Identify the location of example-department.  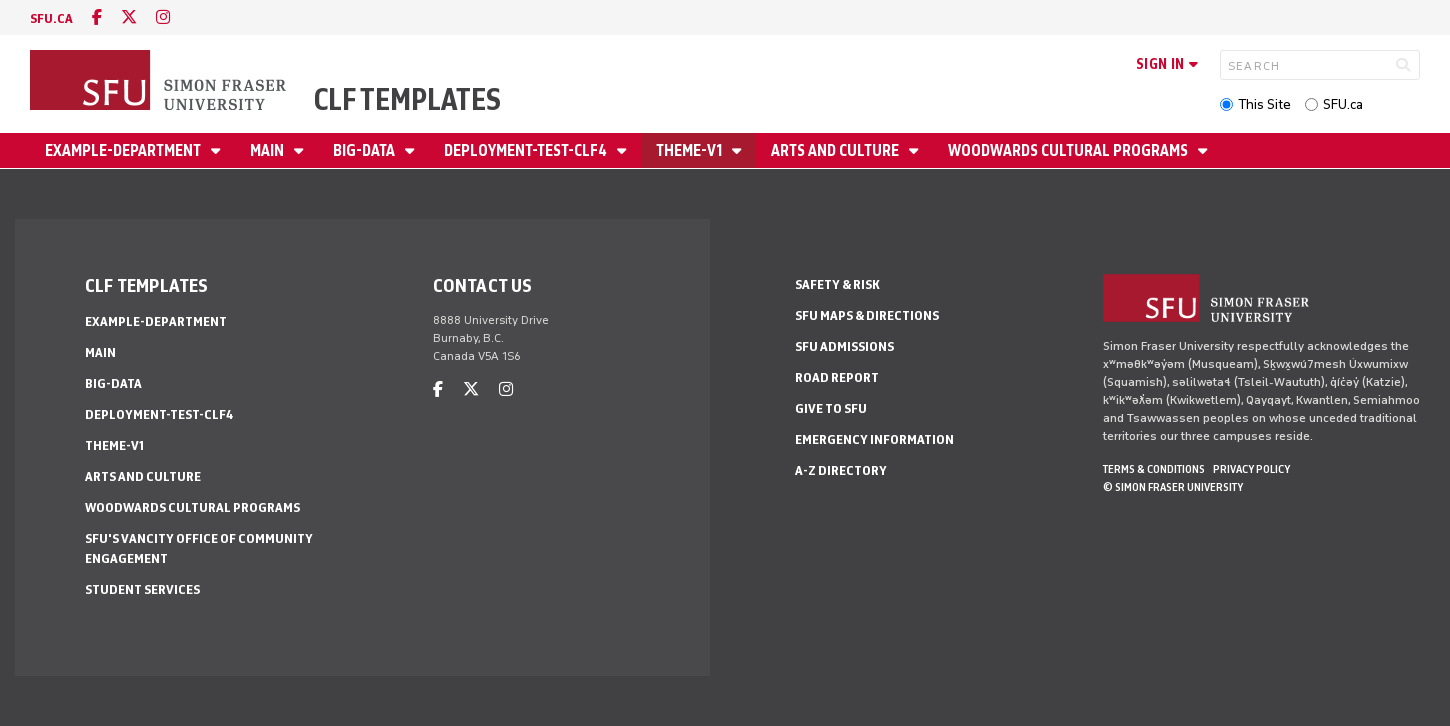
(124, 150).